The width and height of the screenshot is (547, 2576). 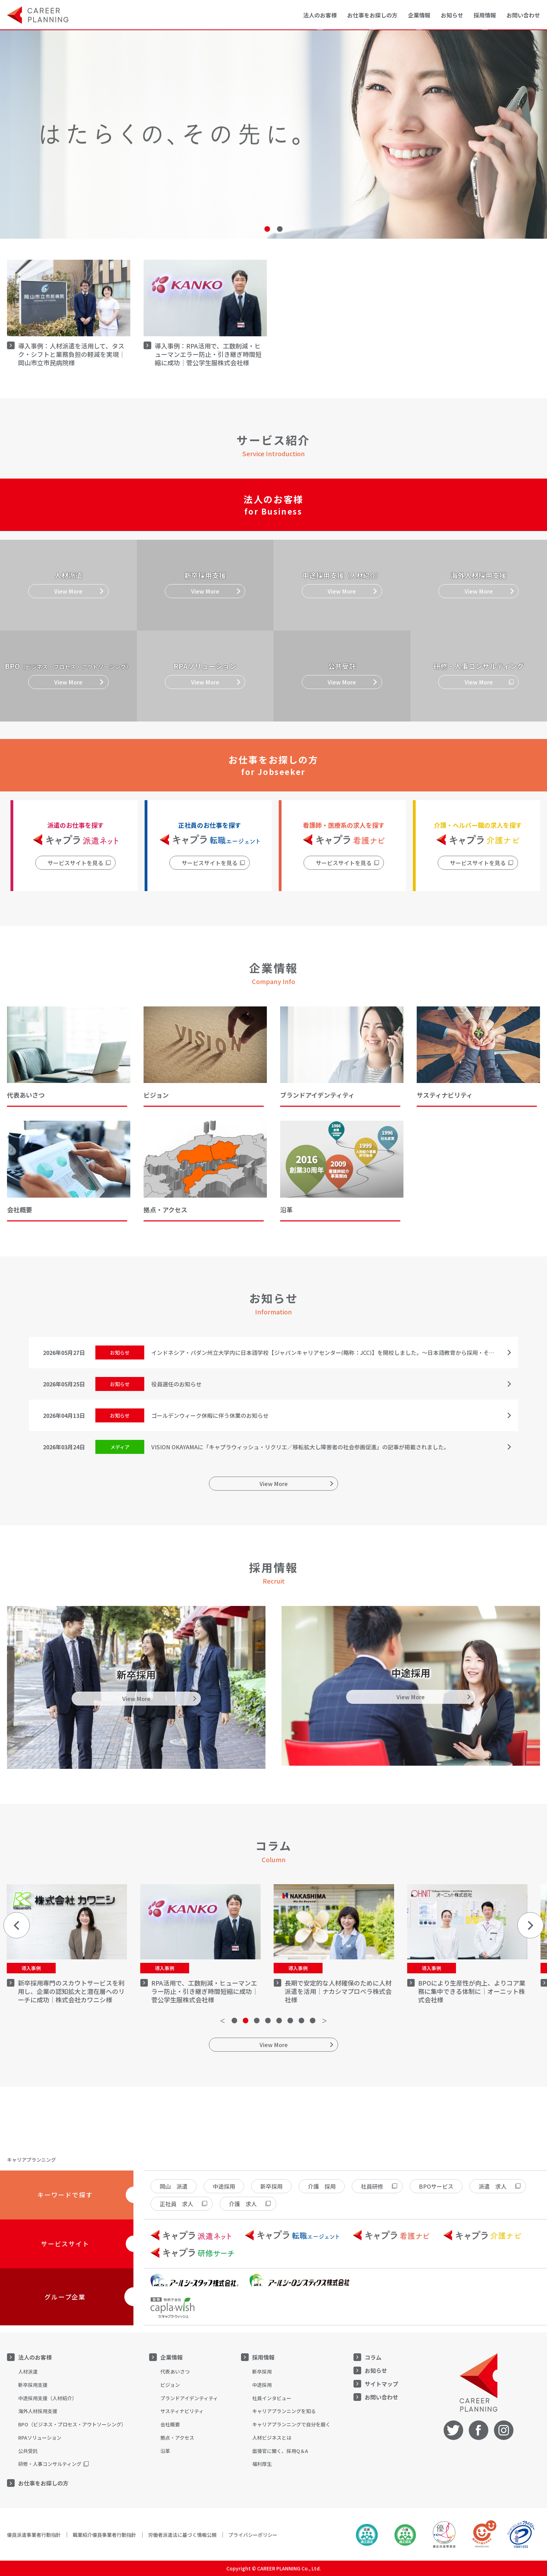 I want to click on キャリアプランニングを知る, so click(x=284, y=2411).